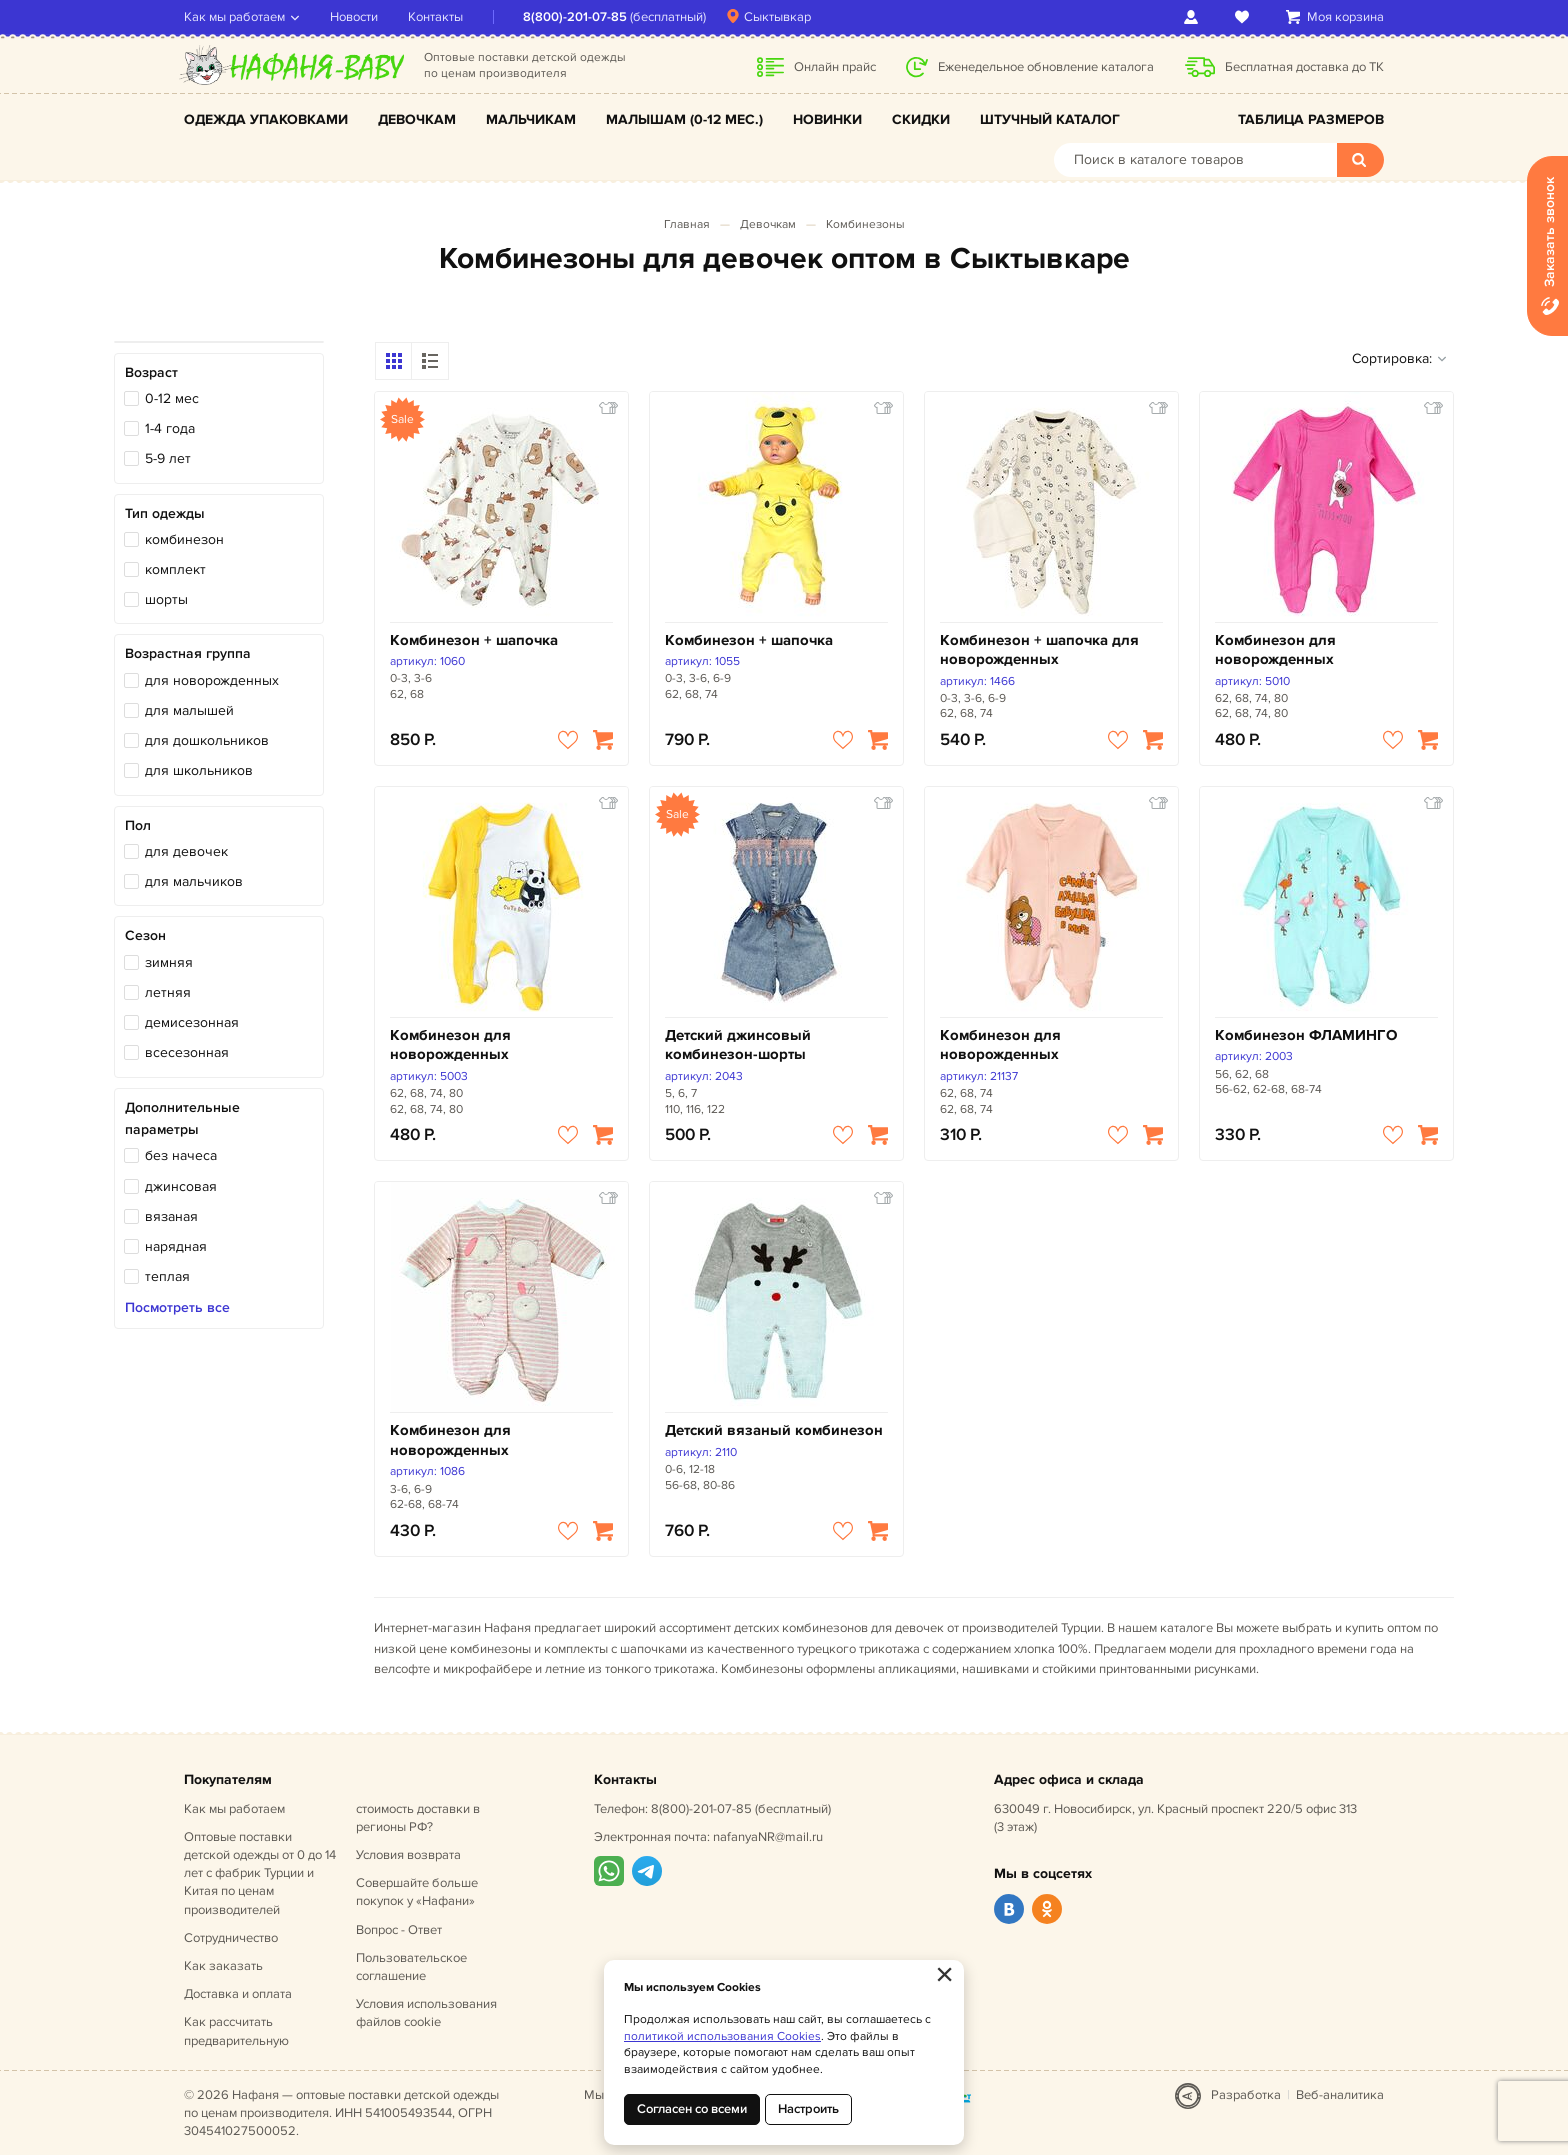 The height and width of the screenshot is (2155, 1568). What do you see at coordinates (171, 1216) in the screenshot?
I see `вязаная` at bounding box center [171, 1216].